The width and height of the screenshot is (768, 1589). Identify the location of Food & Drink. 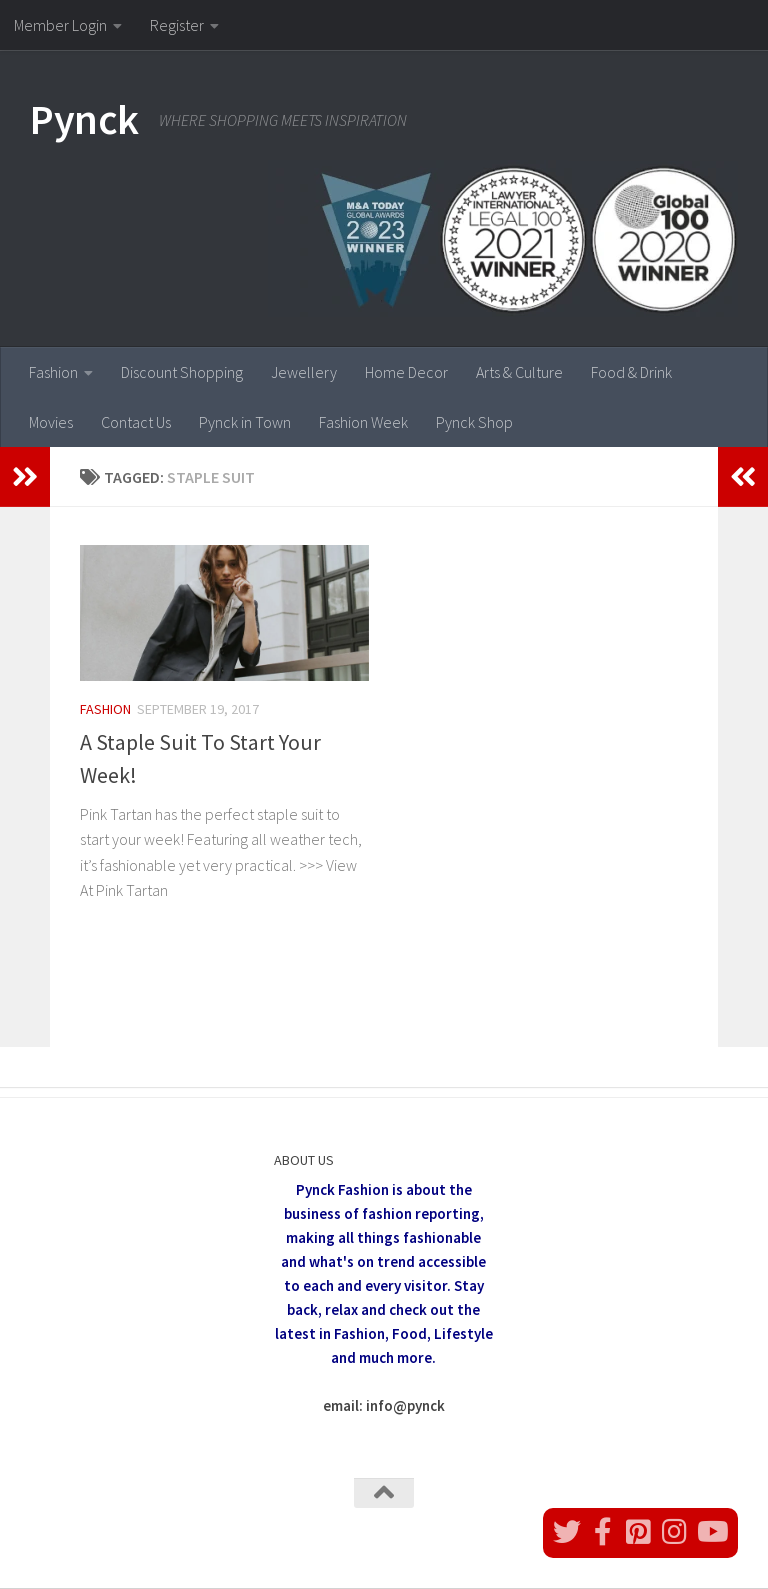
(631, 372).